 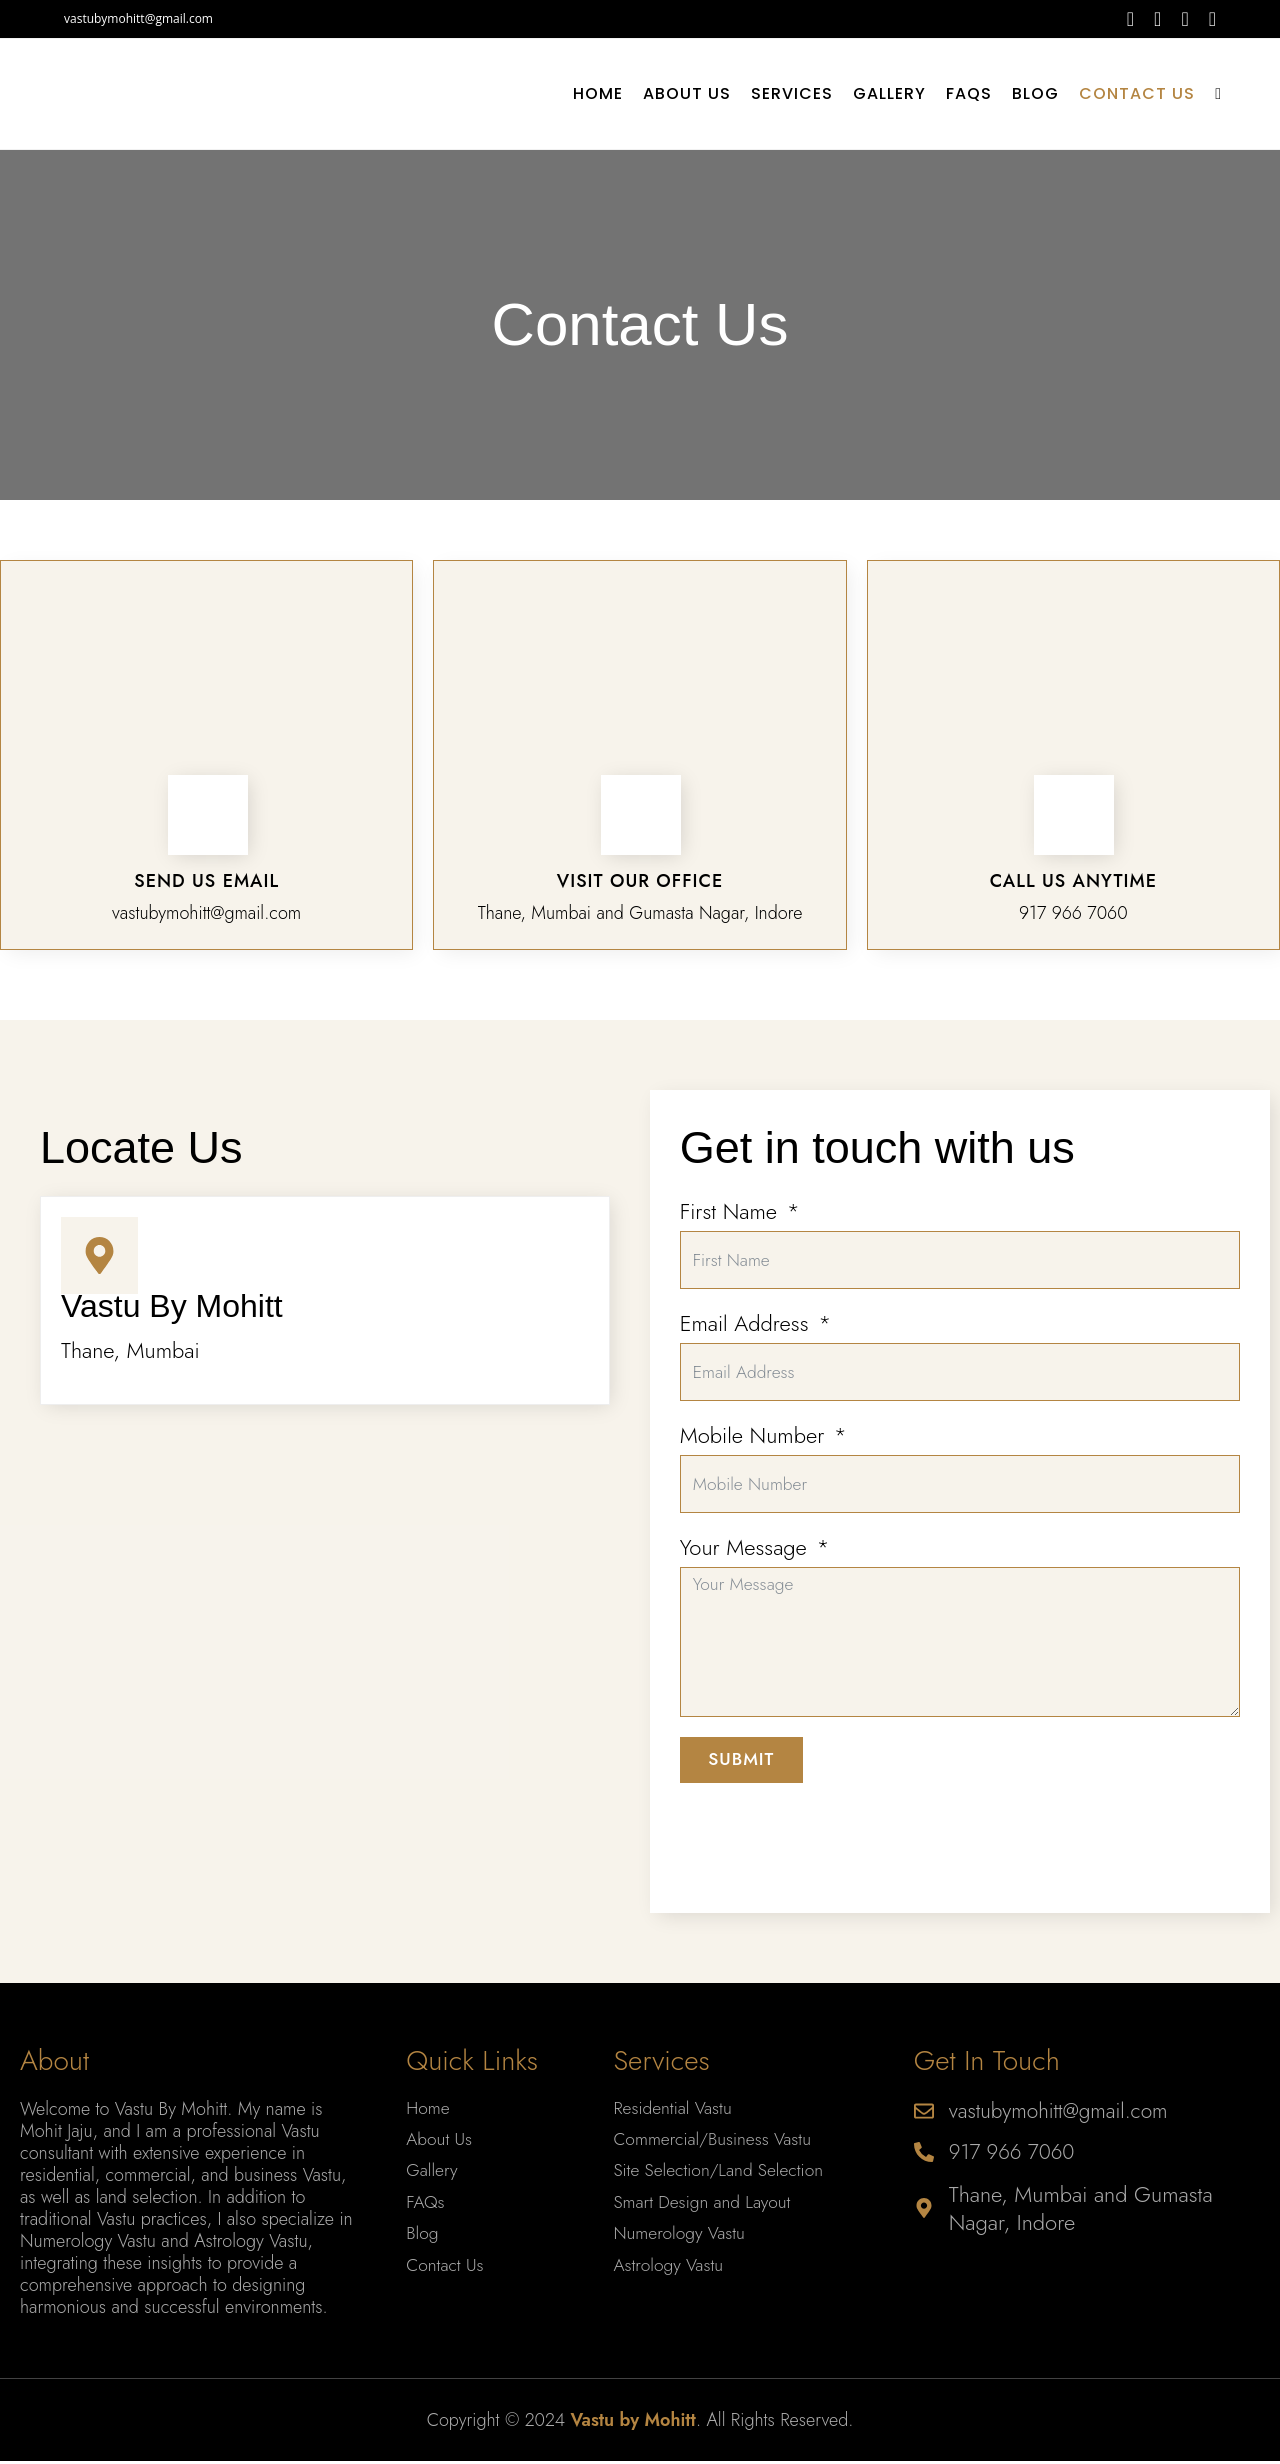 What do you see at coordinates (752, 1450) in the screenshot?
I see `Mobile Number` at bounding box center [752, 1450].